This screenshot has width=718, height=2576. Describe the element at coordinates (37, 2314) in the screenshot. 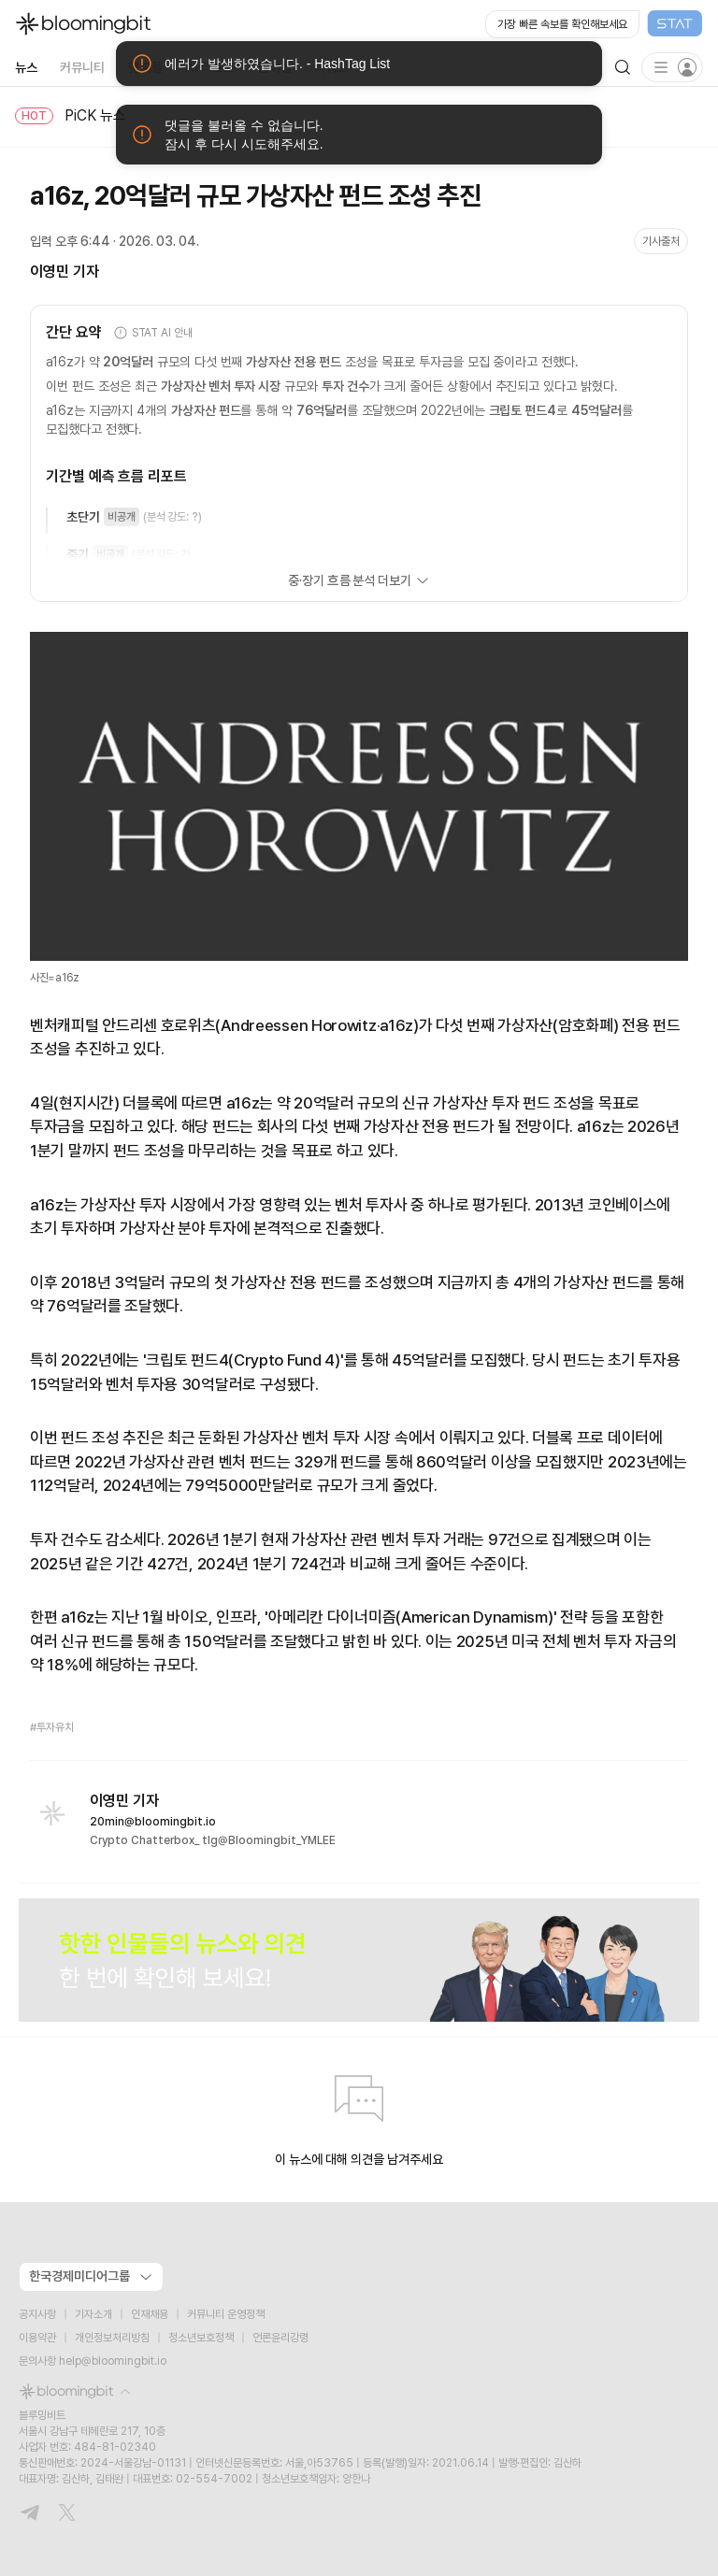

I see `공지사항` at that location.